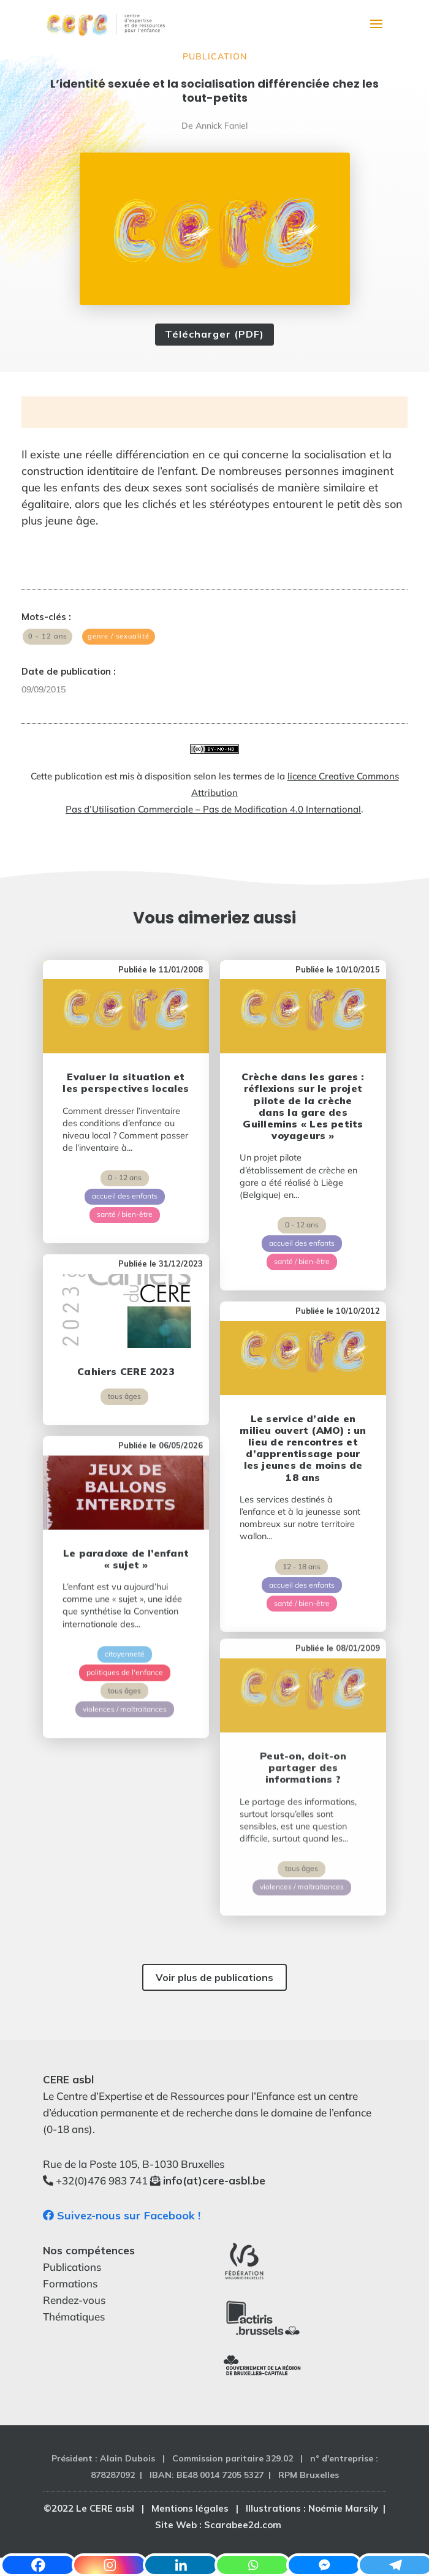  Describe the element at coordinates (126, 1339) in the screenshot. I see `Cahiers CERE 2023` at that location.